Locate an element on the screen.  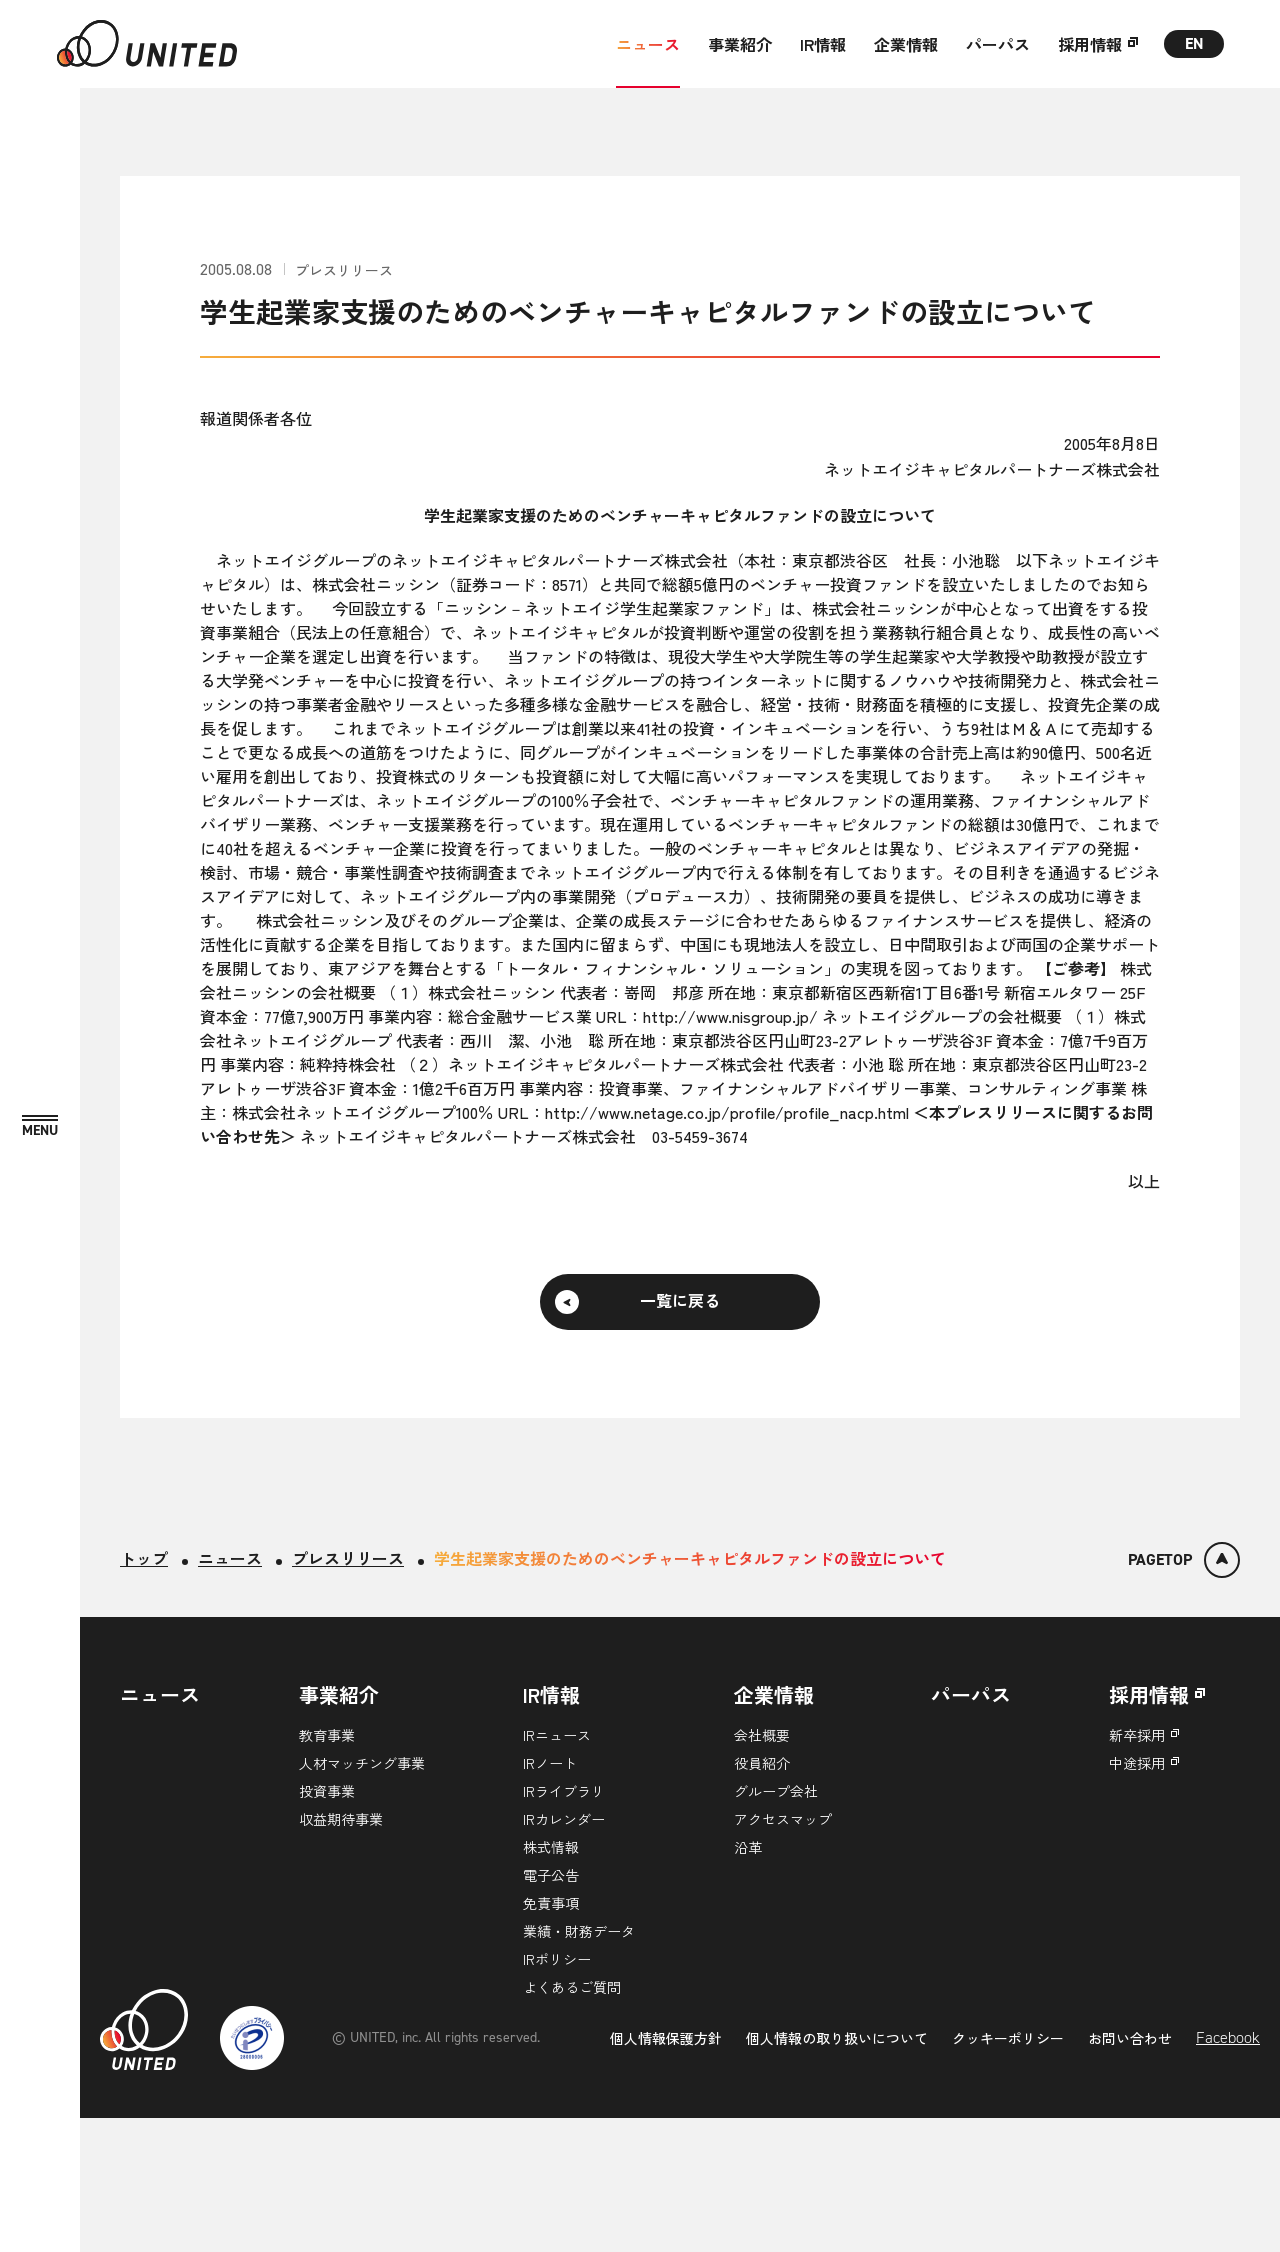
EN is located at coordinates (1194, 43).